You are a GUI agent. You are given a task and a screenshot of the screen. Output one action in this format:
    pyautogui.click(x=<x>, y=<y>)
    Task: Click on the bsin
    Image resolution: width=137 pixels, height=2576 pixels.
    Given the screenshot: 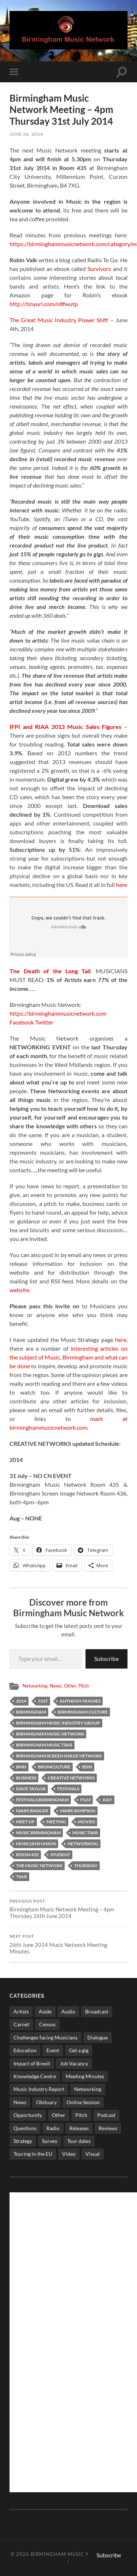 What is the action you would take?
    pyautogui.click(x=87, y=1767)
    